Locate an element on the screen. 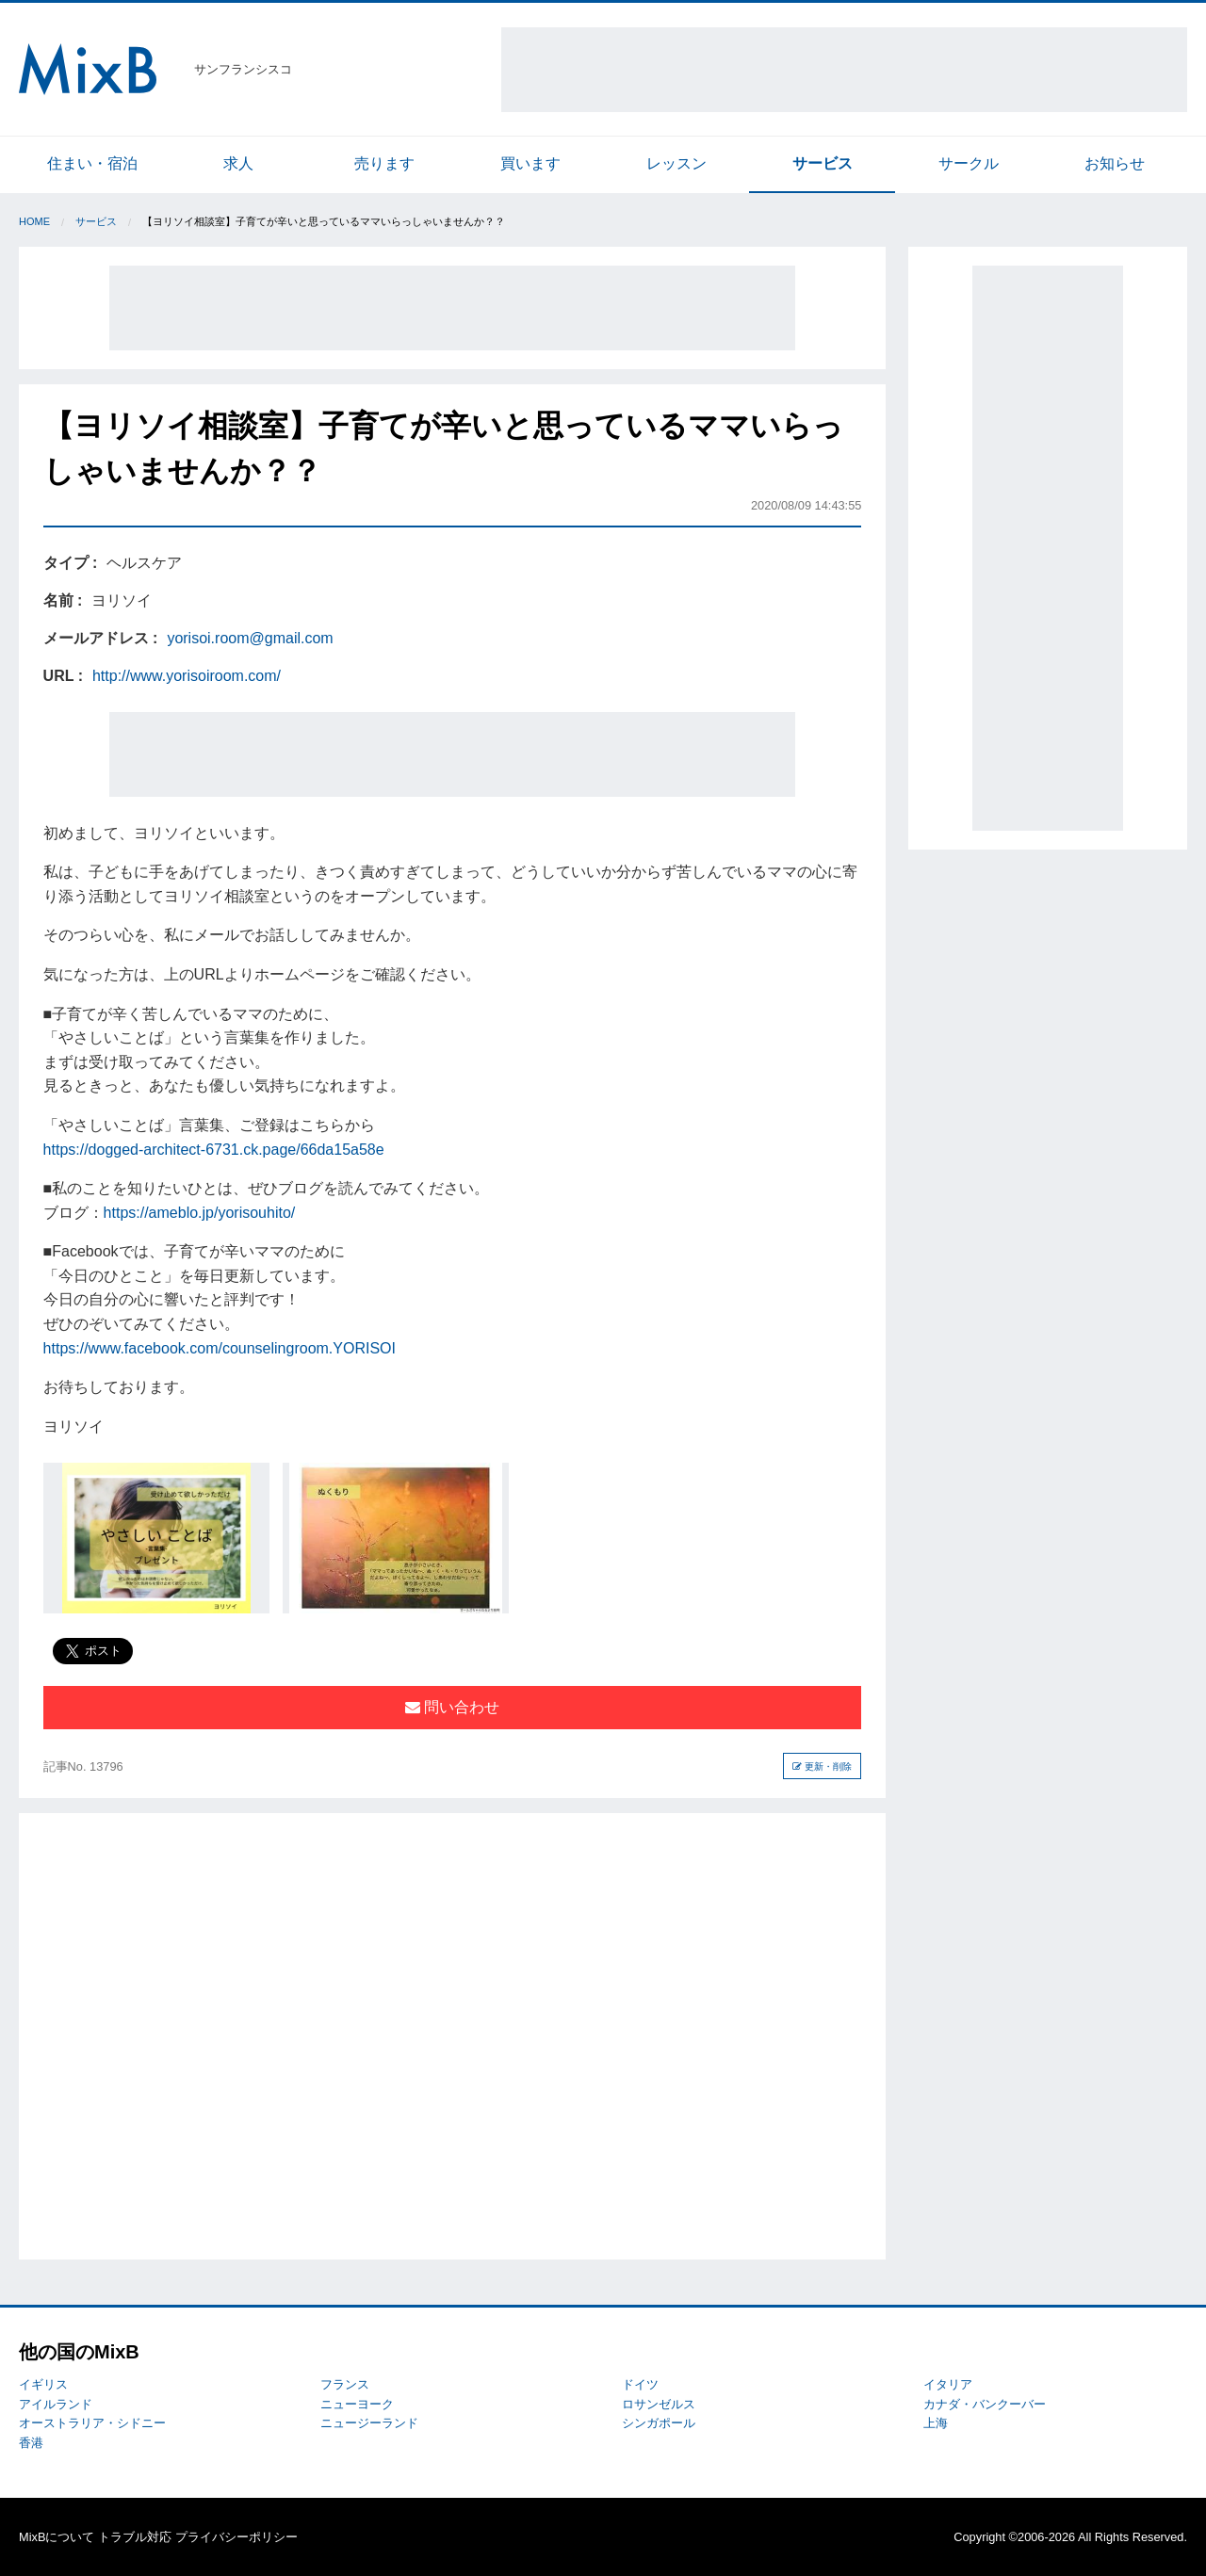 The width and height of the screenshot is (1206, 2576). https://ameblo.jp/yorisouhito/ is located at coordinates (200, 1213).